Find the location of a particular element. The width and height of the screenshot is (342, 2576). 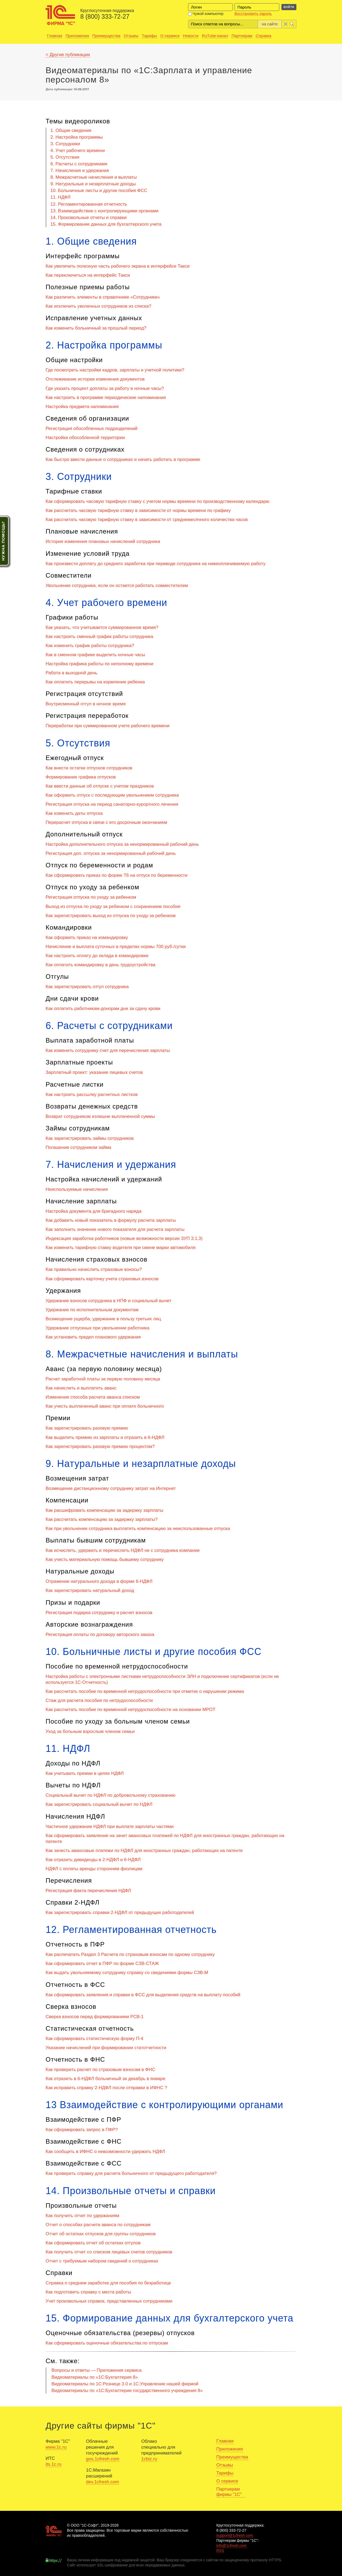

Как отразить дивиденды в 2-НДФЛ и 6-НДФЛ is located at coordinates (93, 1859).